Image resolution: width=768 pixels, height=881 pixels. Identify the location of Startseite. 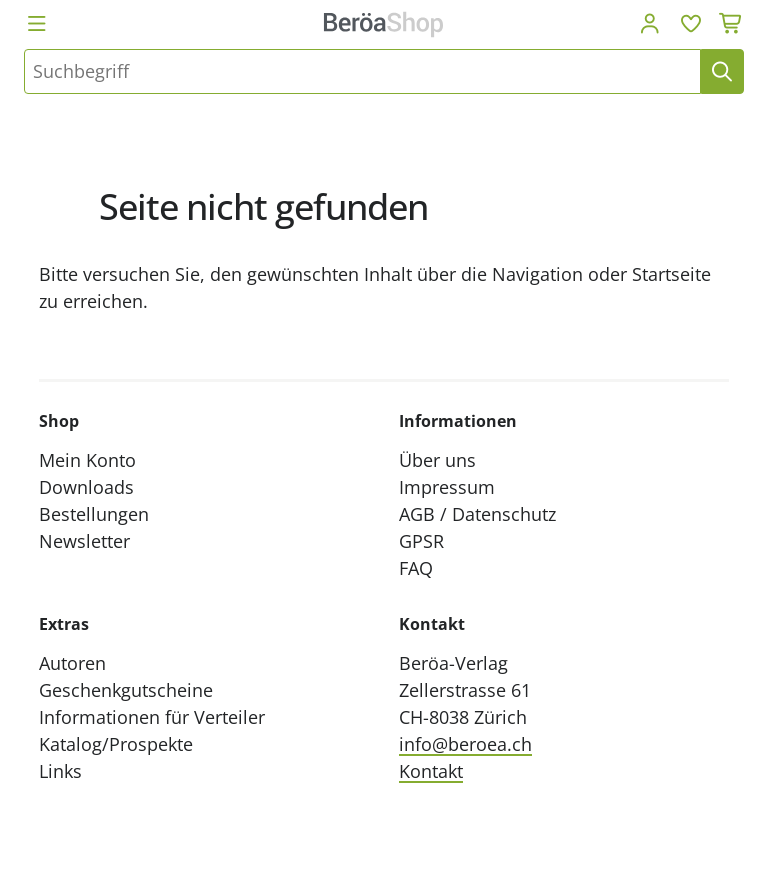
(671, 274).